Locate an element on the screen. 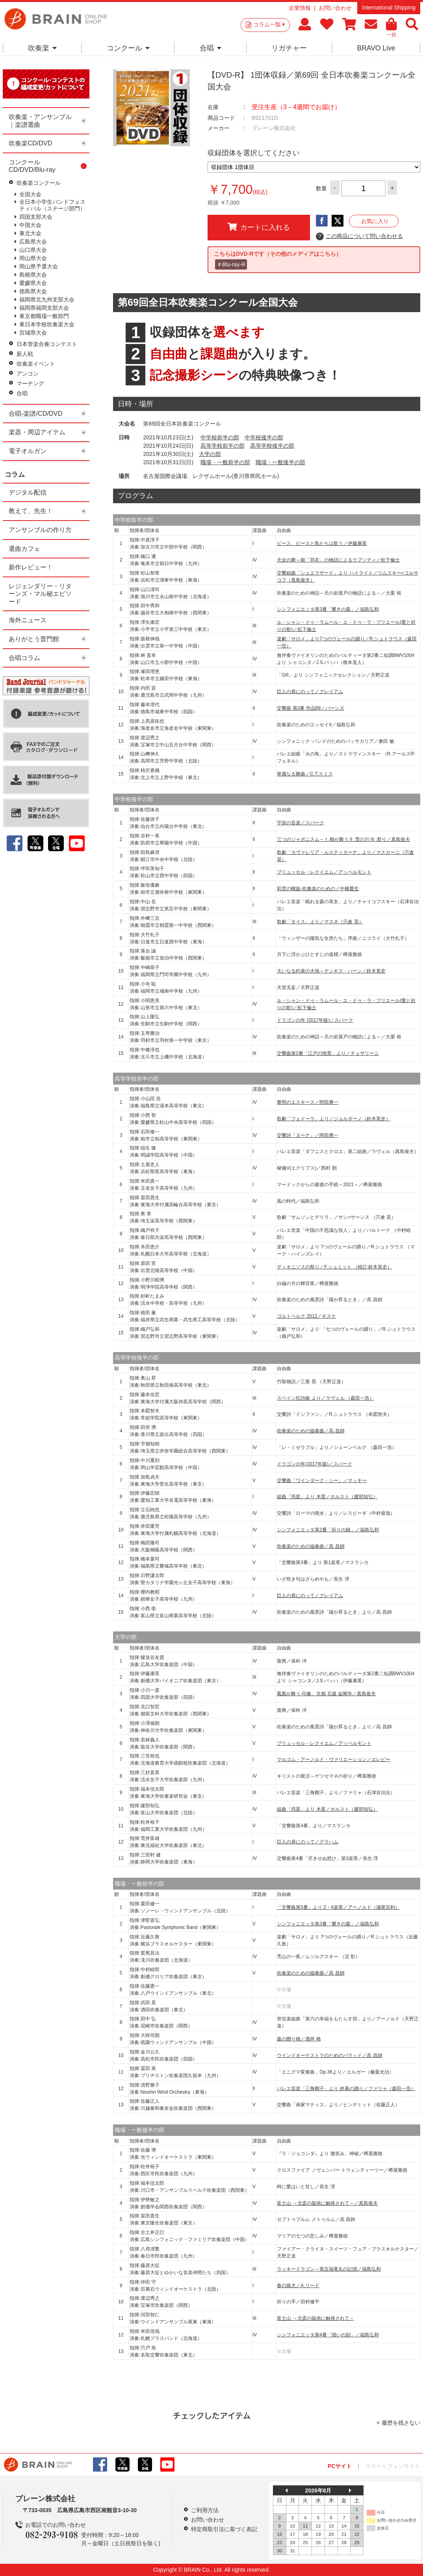  森の贈り物／酒井 格 is located at coordinates (299, 2039).